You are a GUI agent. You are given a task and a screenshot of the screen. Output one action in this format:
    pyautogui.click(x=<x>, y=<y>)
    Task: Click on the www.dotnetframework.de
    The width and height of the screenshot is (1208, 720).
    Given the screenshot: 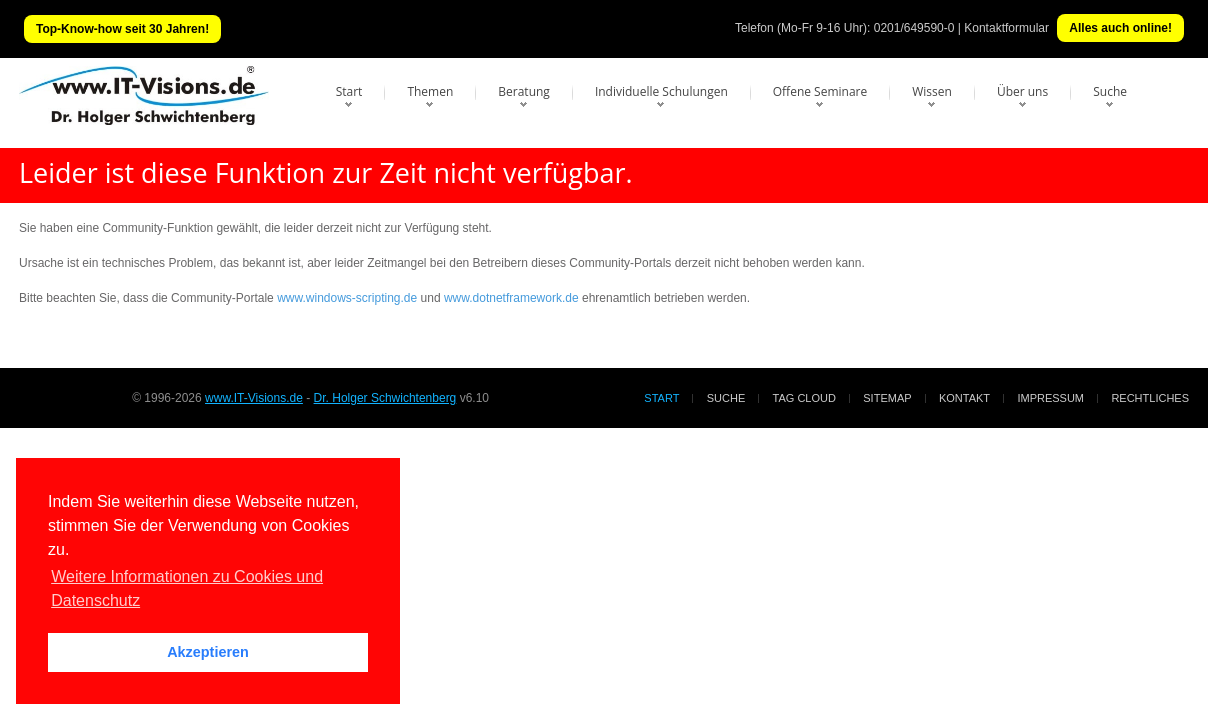 What is the action you would take?
    pyautogui.click(x=511, y=298)
    